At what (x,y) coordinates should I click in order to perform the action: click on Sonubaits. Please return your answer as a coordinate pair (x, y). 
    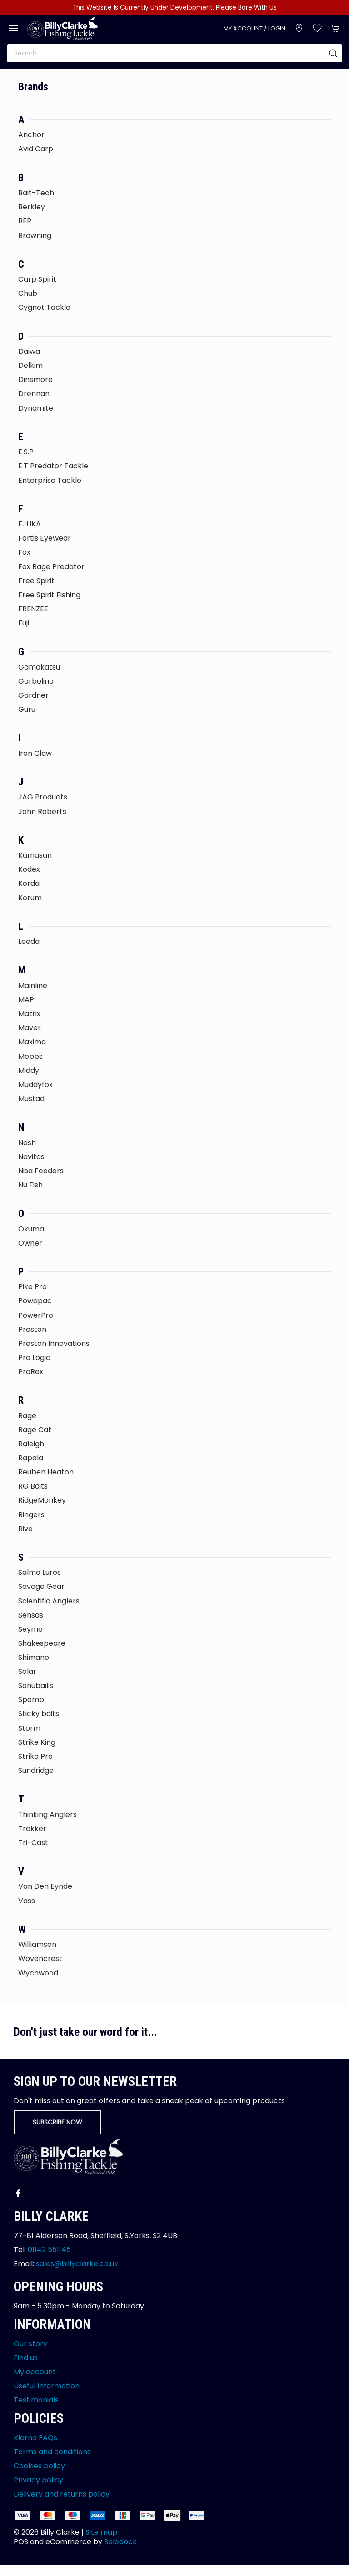
    Looking at the image, I should click on (35, 1685).